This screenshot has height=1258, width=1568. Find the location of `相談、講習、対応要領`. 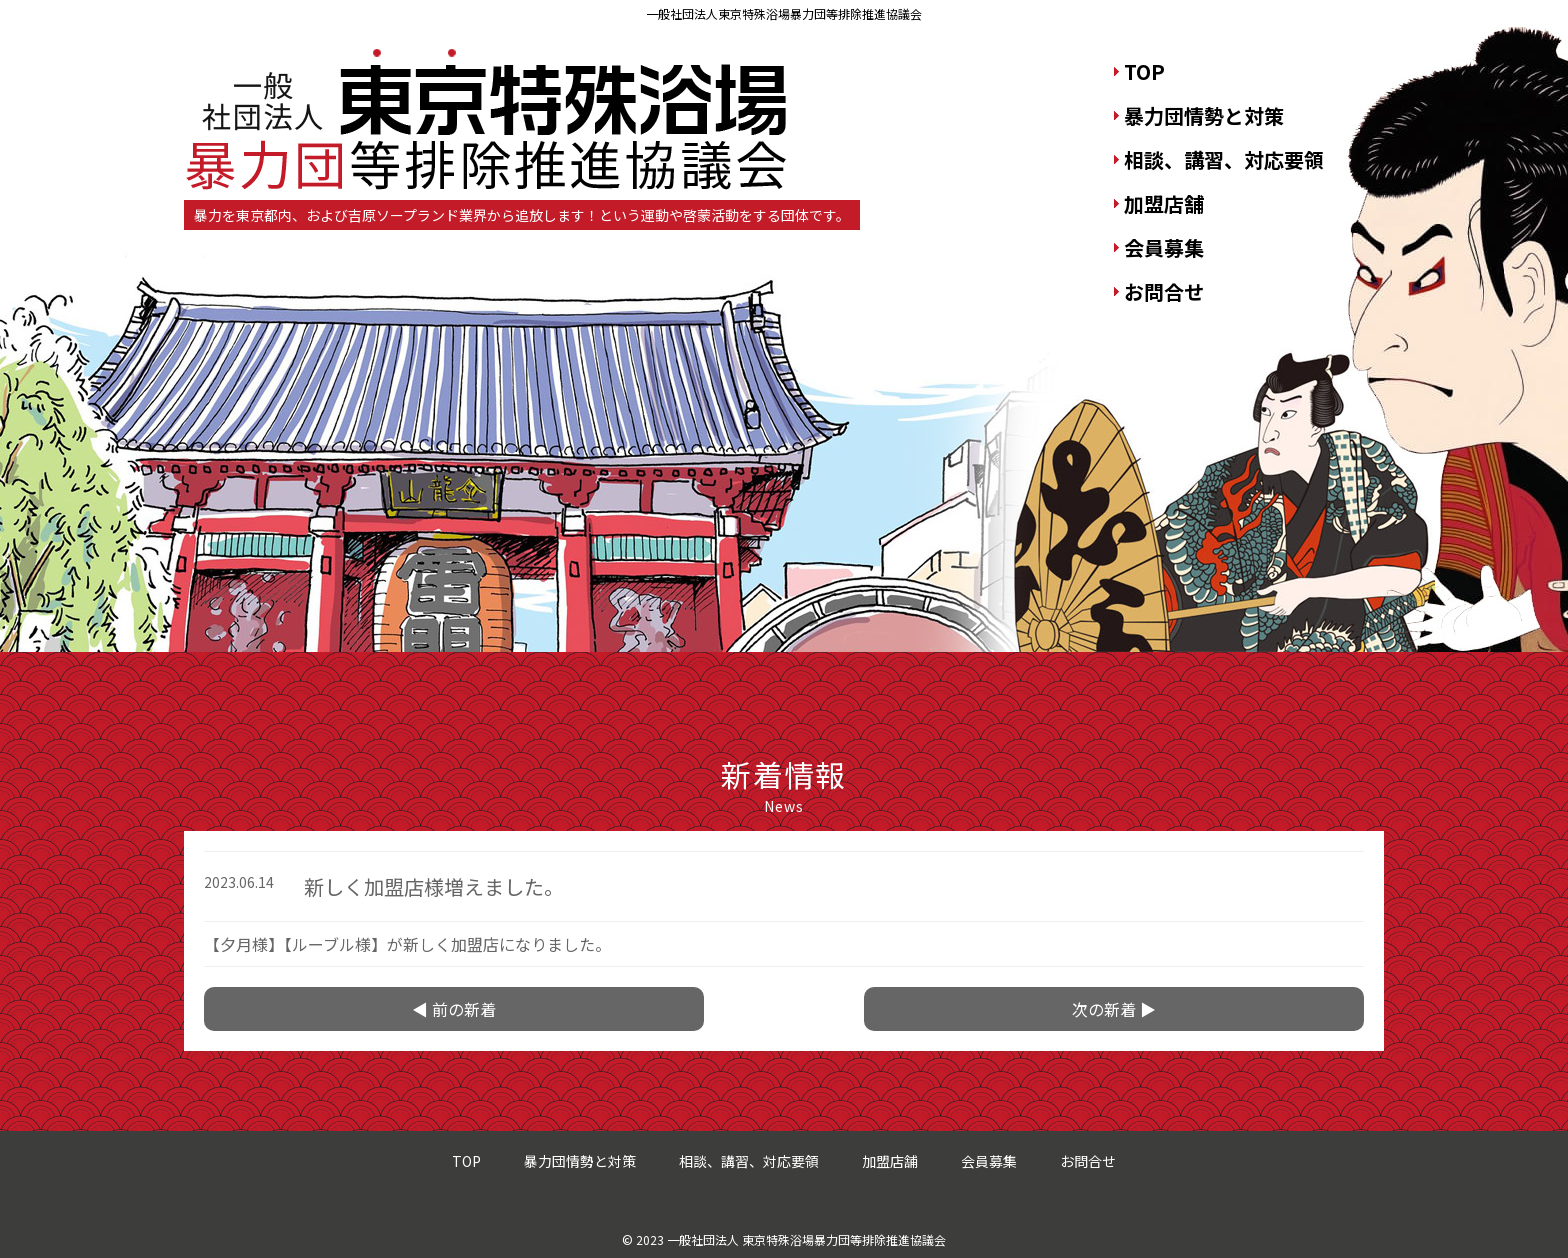

相談、講習、対応要領 is located at coordinates (1224, 159).